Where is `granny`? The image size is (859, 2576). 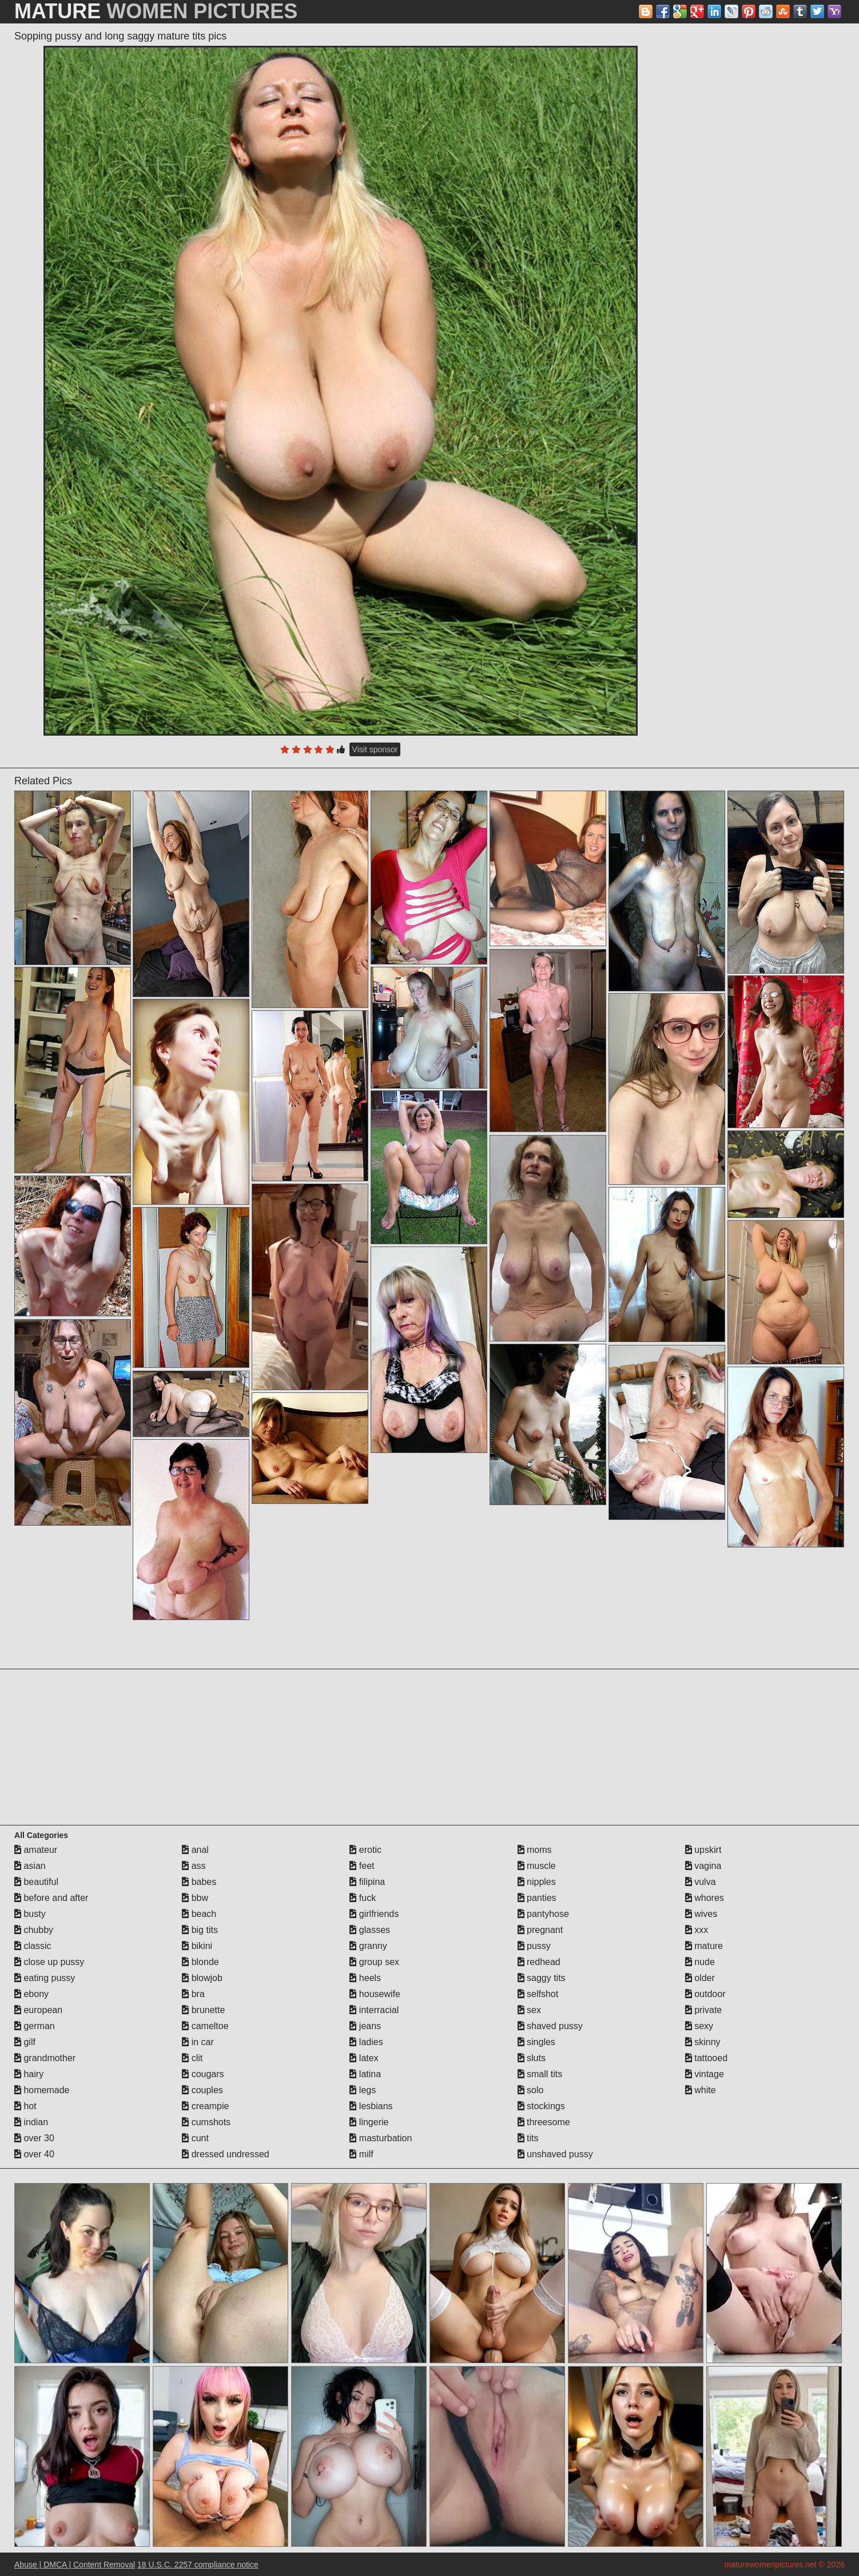 granny is located at coordinates (368, 1946).